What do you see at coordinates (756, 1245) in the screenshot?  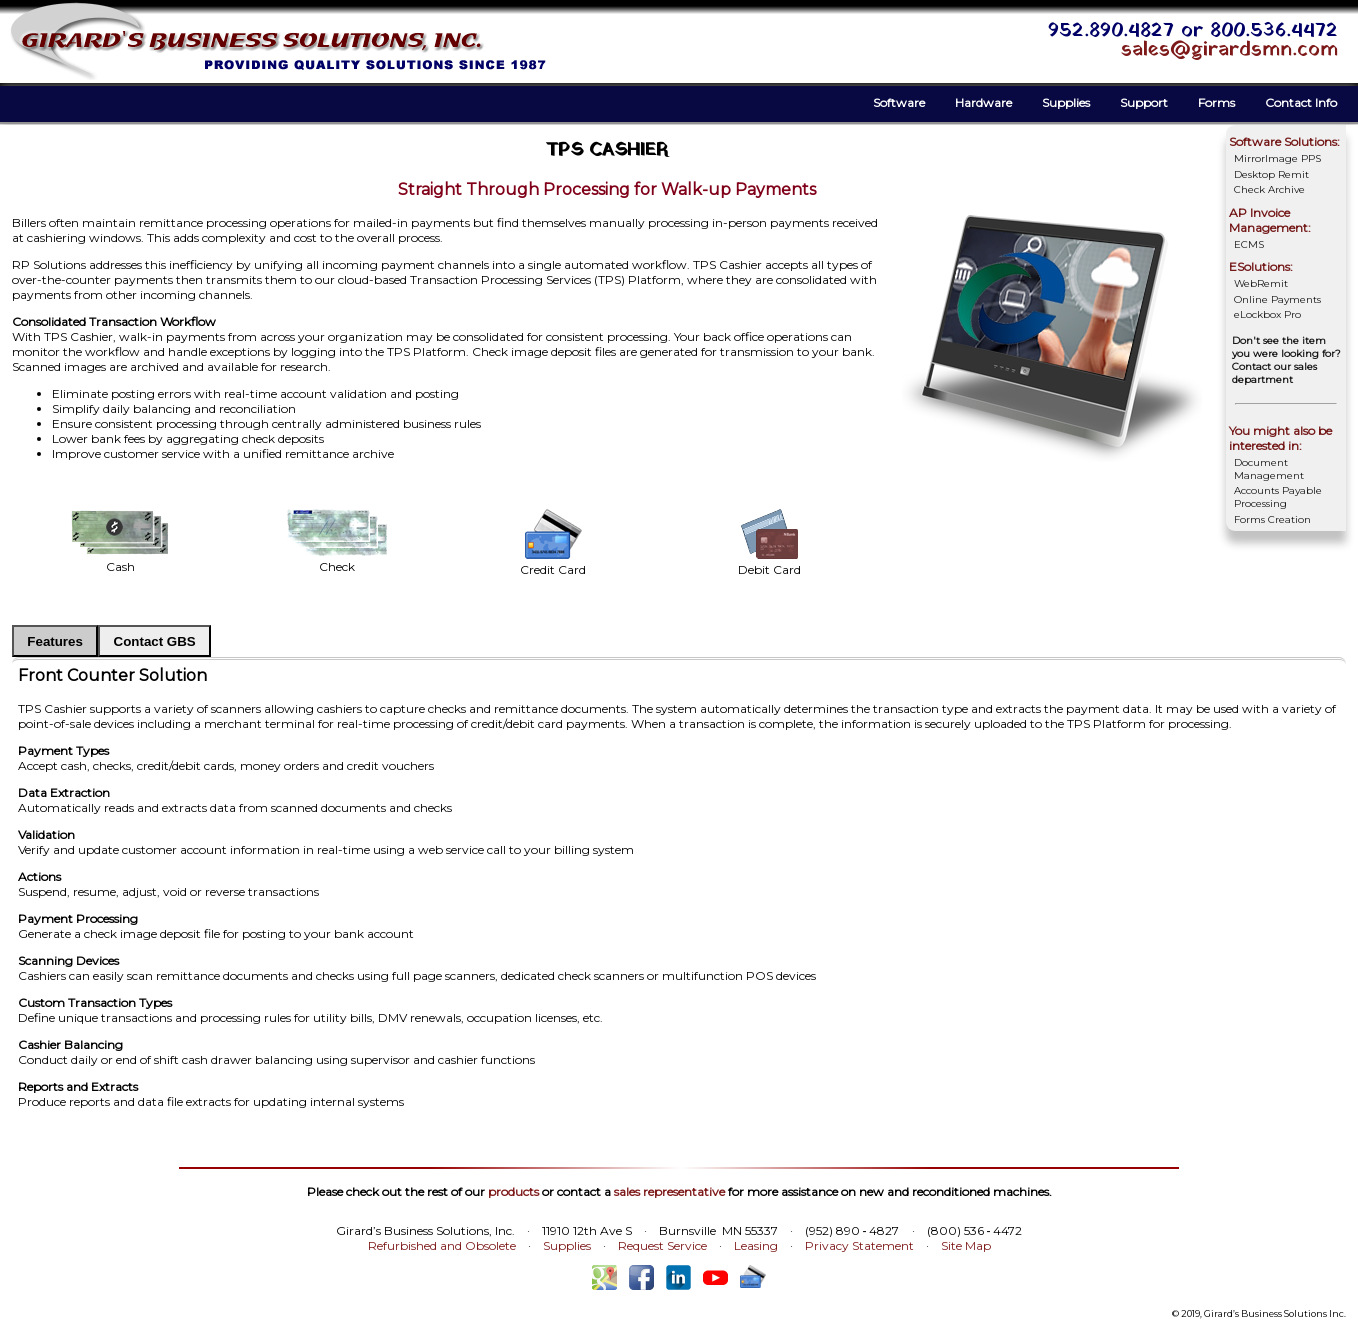 I see `Leasing` at bounding box center [756, 1245].